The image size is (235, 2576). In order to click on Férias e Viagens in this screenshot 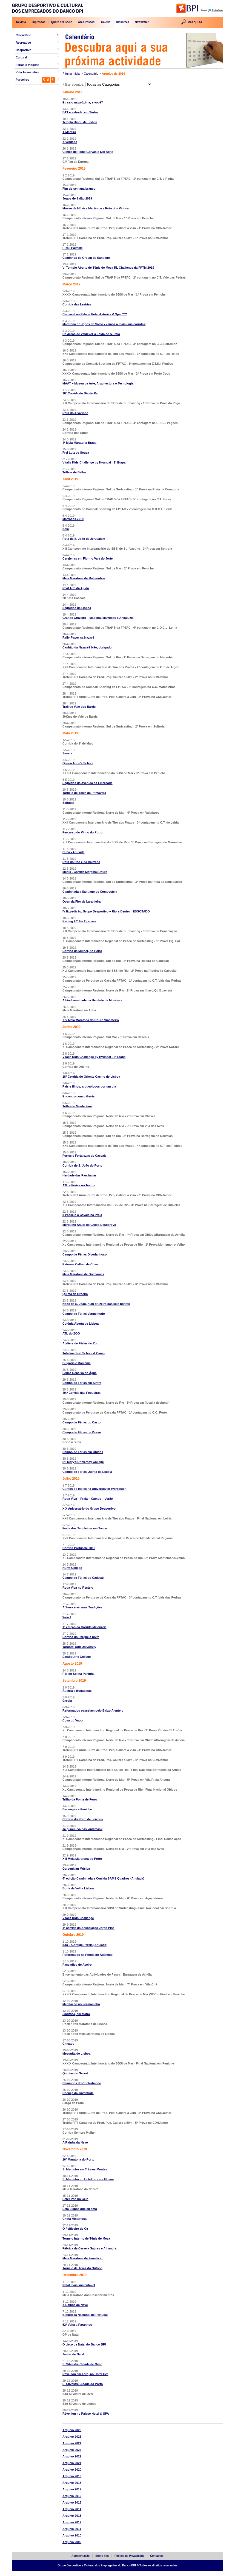, I will do `click(27, 64)`.